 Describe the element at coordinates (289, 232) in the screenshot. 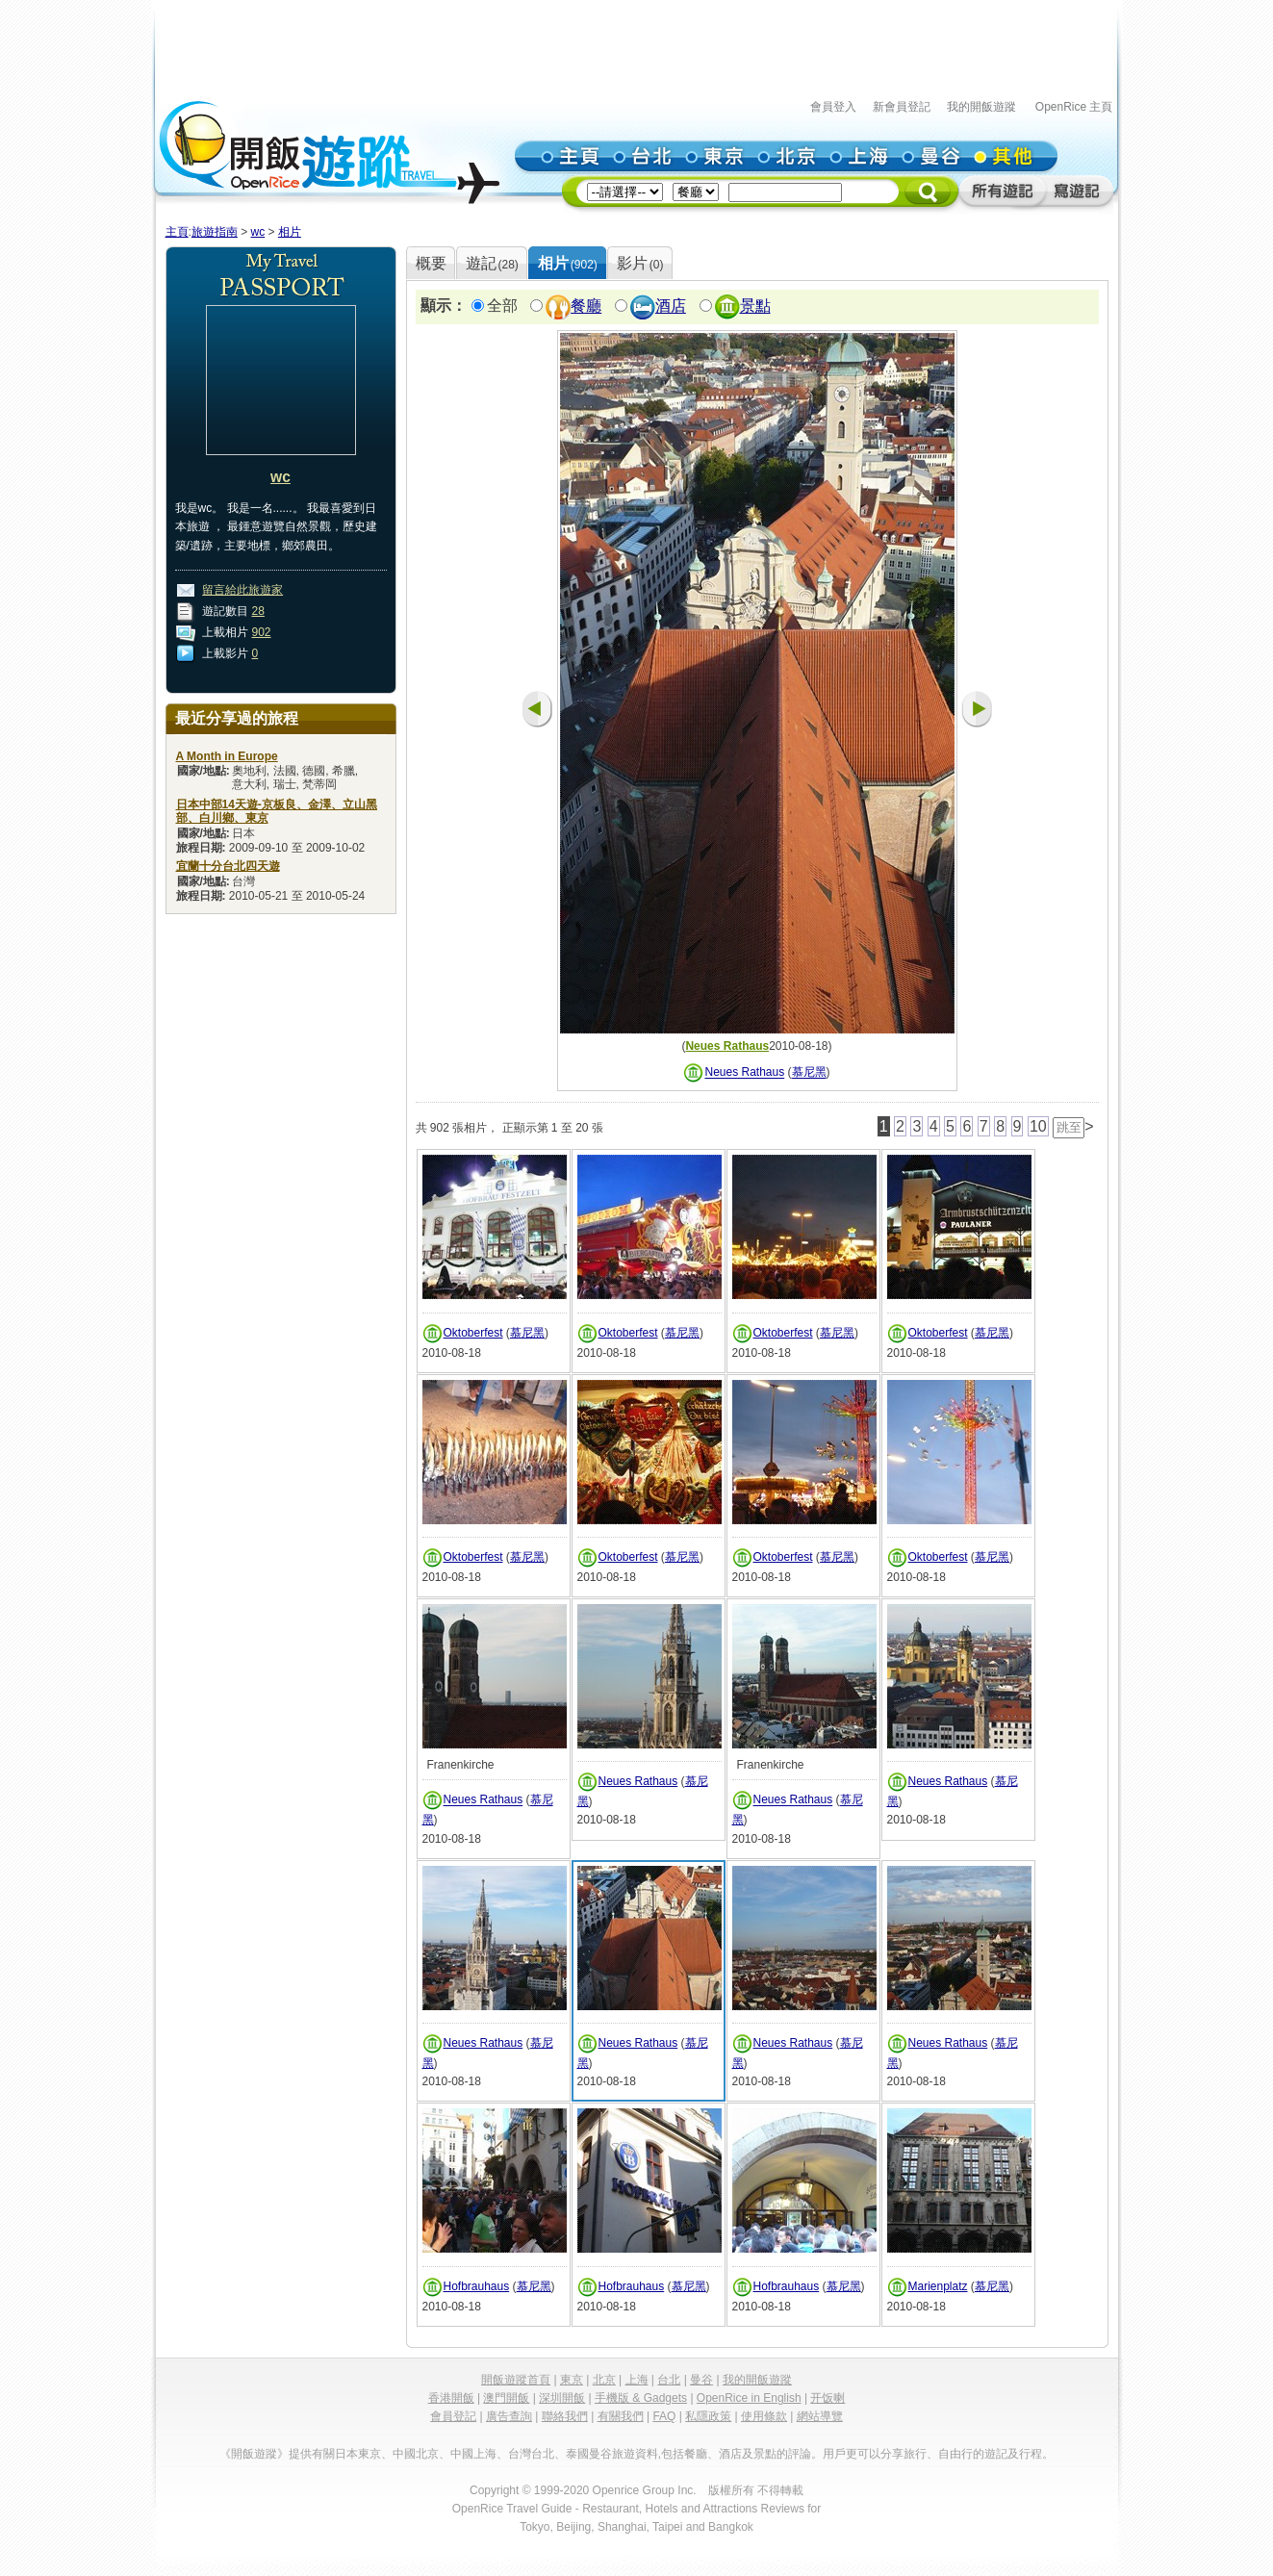

I see `相片` at that location.